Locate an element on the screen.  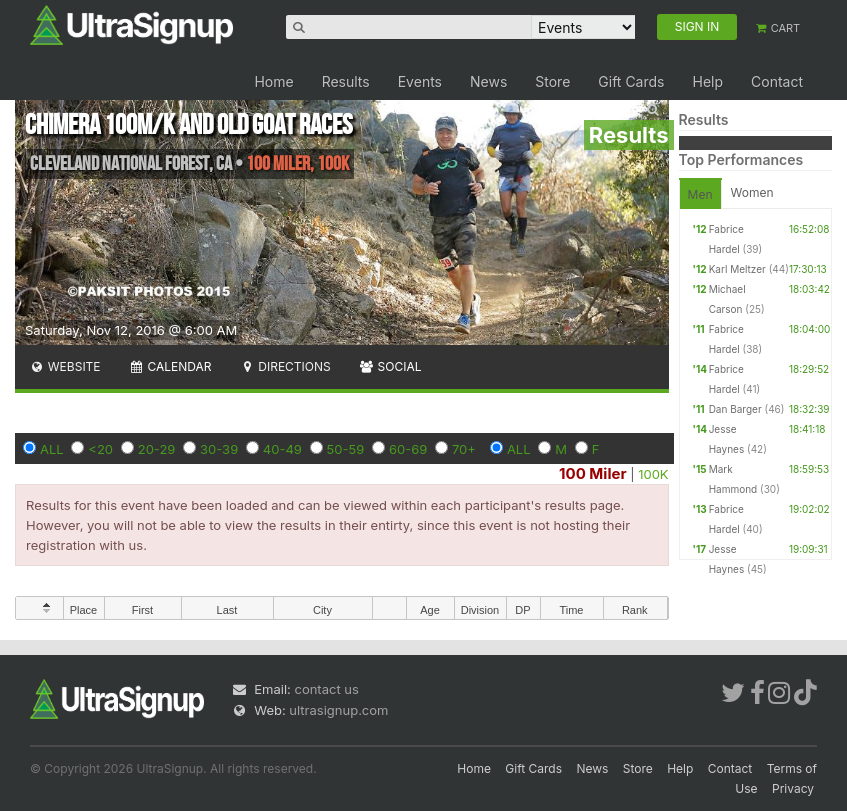
ALL is located at coordinates (52, 449).